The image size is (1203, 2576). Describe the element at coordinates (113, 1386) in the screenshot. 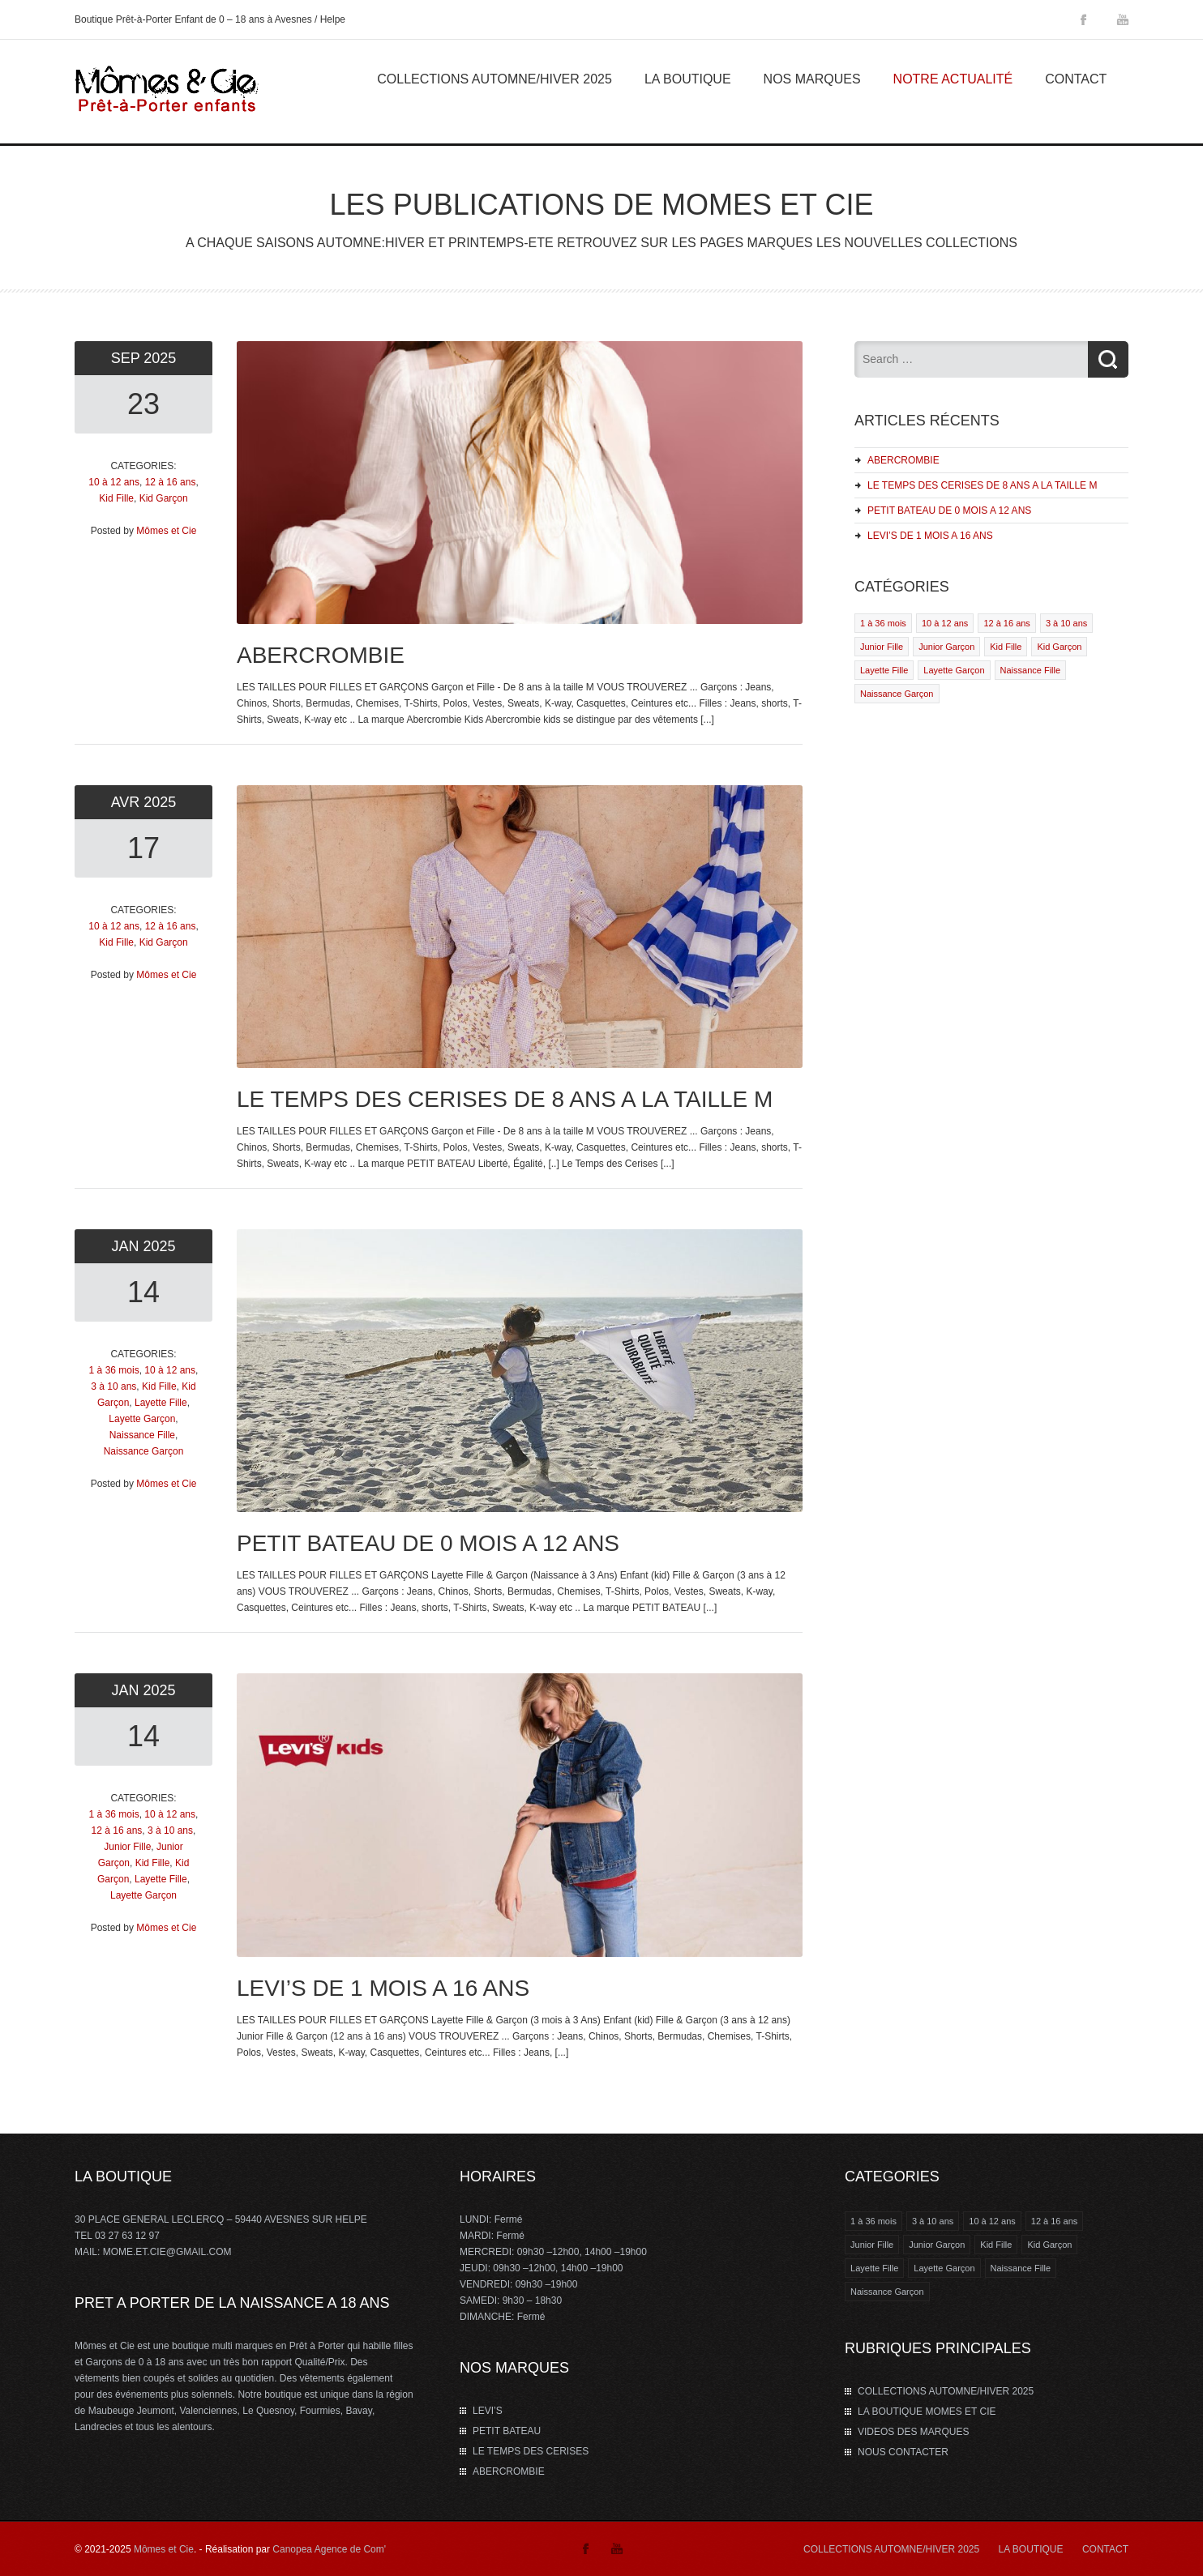

I see `3 à 10 ans` at that location.